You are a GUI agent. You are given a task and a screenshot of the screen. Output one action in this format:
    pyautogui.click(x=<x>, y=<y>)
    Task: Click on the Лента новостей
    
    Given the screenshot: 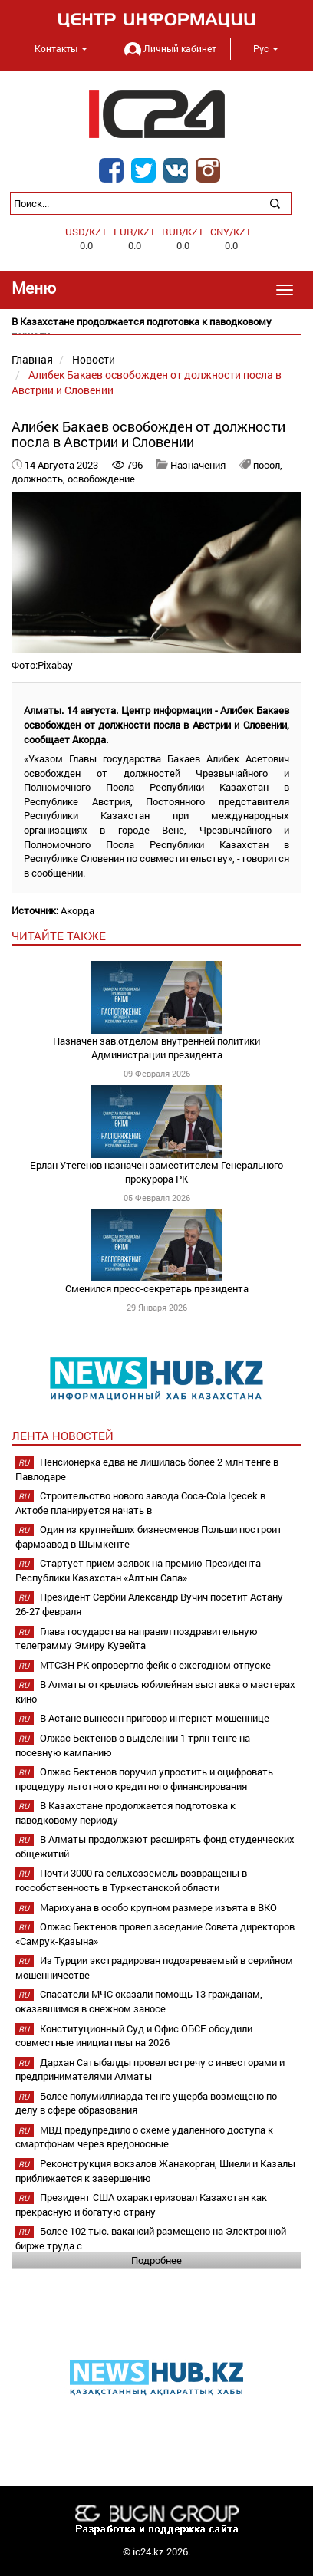 What is the action you would take?
    pyautogui.click(x=63, y=1435)
    